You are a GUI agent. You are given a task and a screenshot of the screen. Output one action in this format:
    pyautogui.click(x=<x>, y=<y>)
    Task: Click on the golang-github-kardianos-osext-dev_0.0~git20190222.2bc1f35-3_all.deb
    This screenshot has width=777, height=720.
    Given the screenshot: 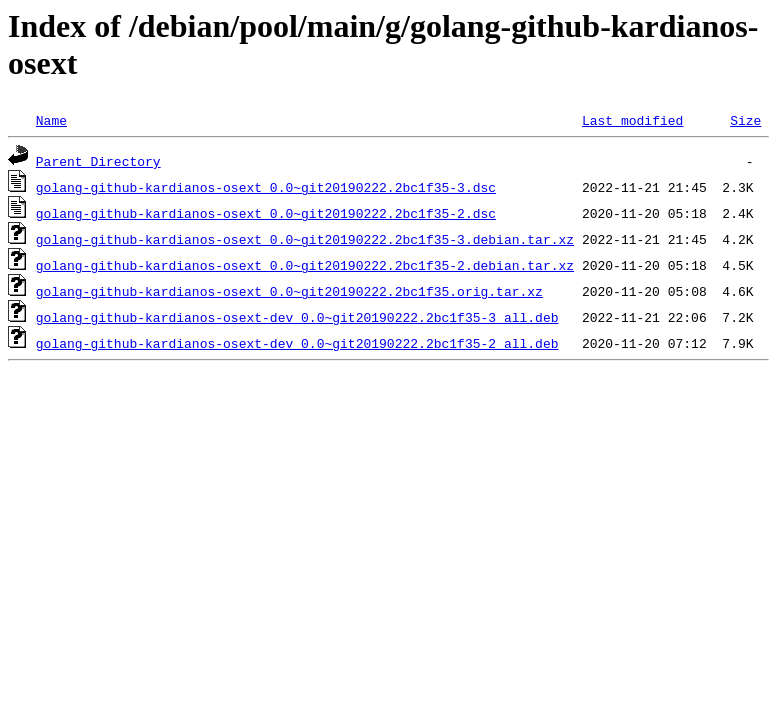 What is the action you would take?
    pyautogui.click(x=297, y=317)
    